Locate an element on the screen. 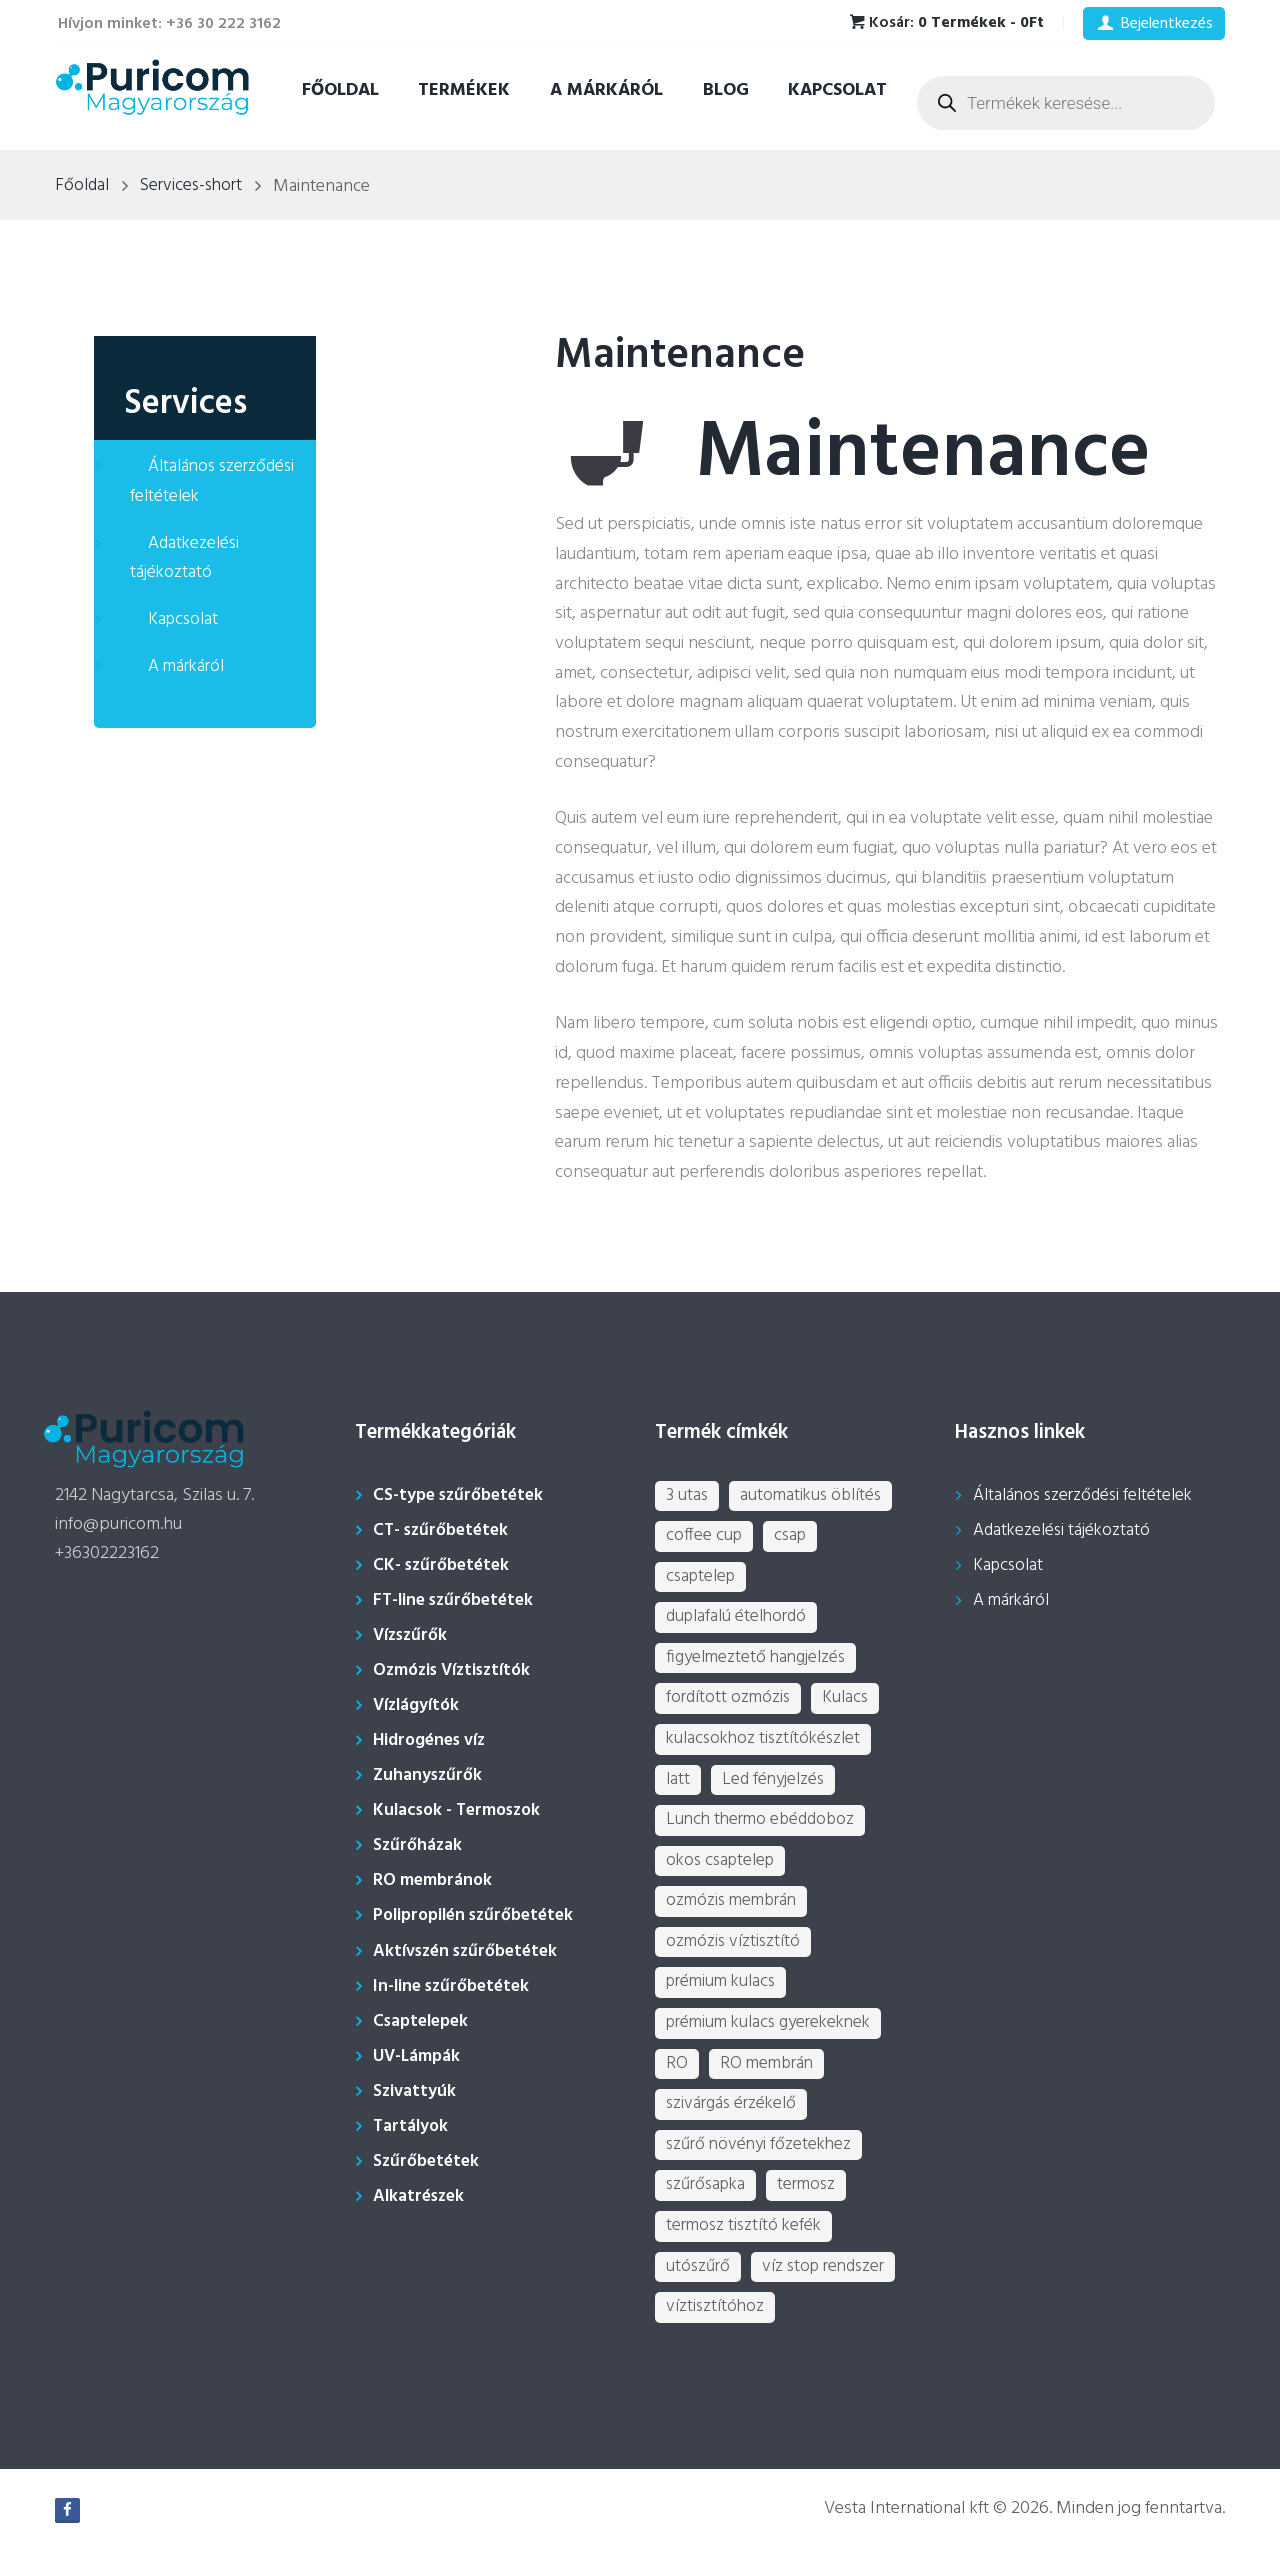 Image resolution: width=1280 pixels, height=2572 pixels. víz stop rendszer [víz stop rendszer (1 termék)] is located at coordinates (830, 2288).